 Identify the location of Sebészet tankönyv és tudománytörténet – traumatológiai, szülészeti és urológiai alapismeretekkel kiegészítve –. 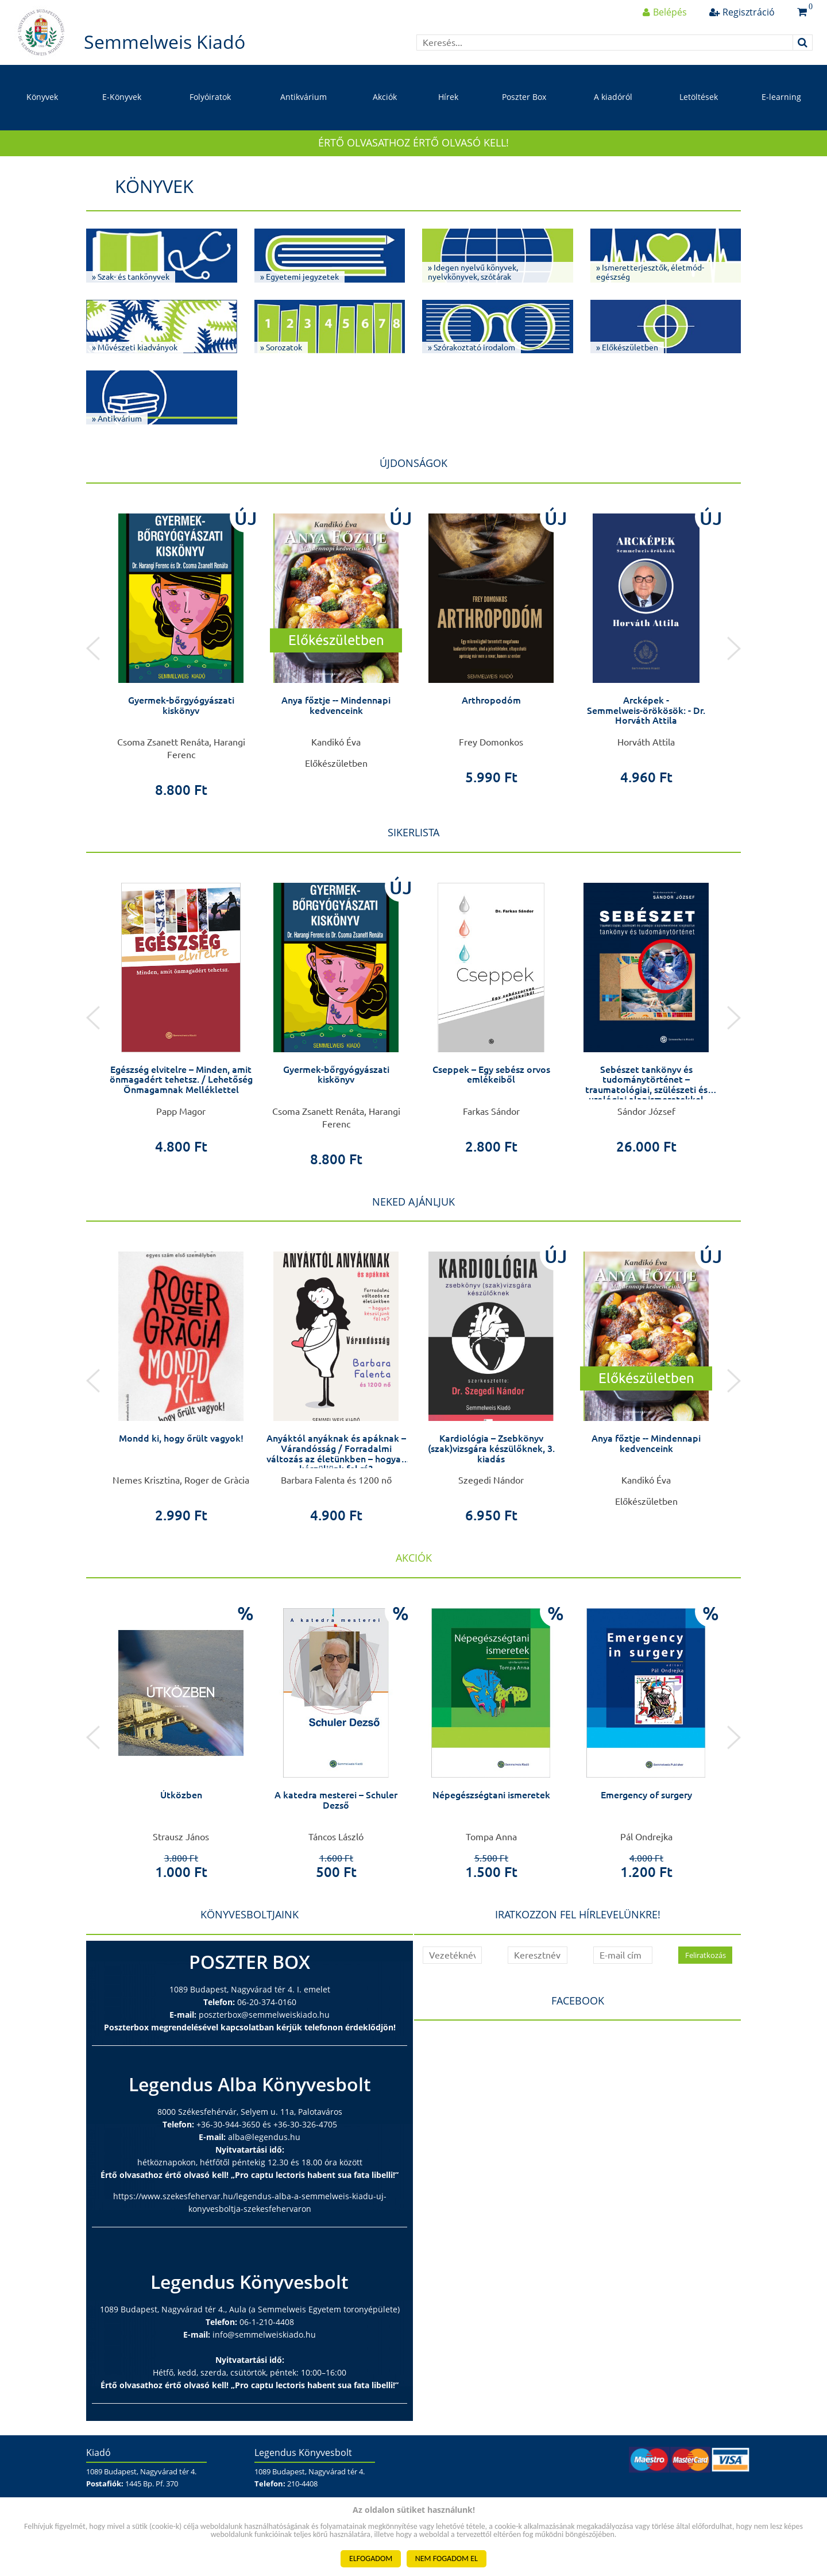
(646, 1089).